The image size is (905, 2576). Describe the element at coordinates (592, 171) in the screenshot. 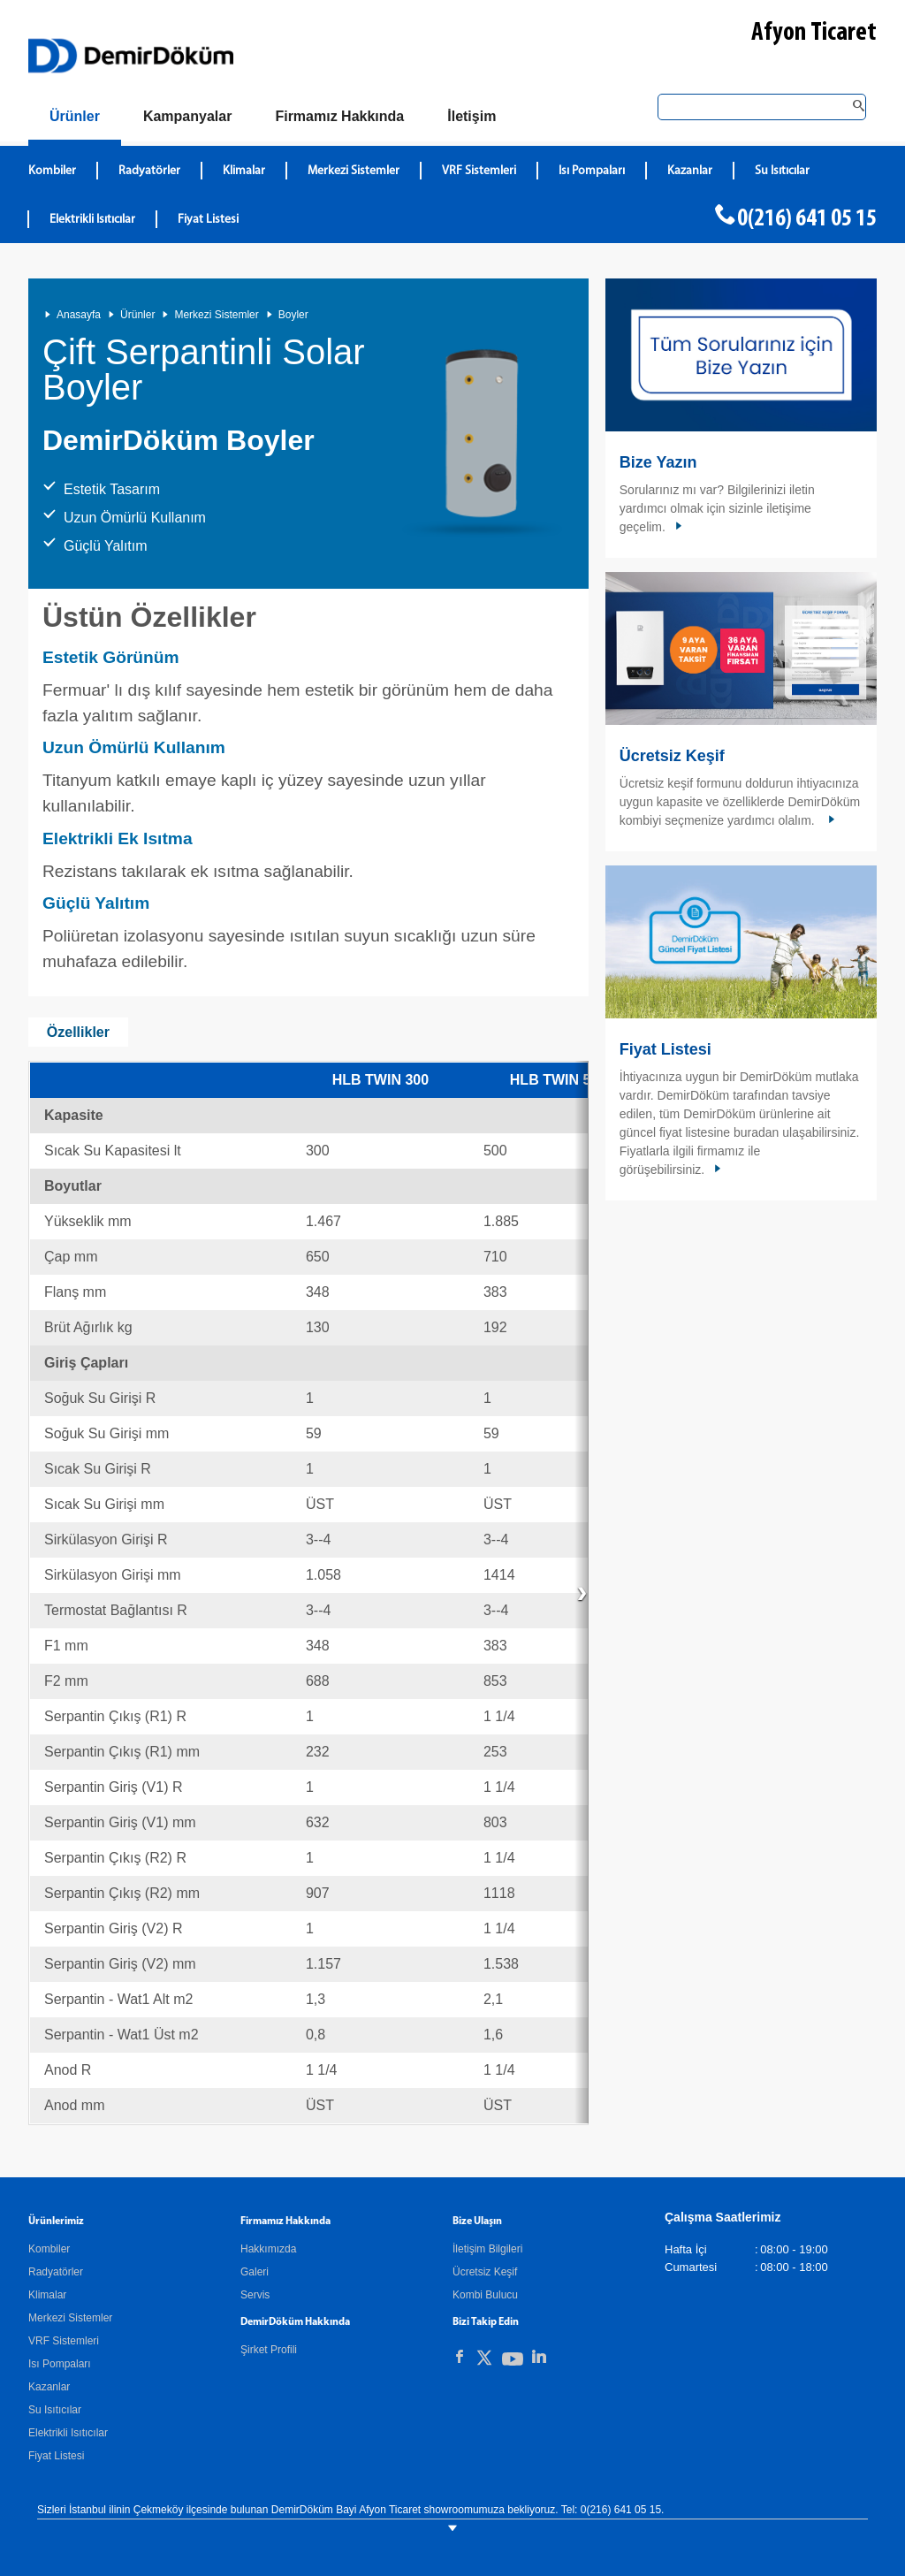

I see `Isı Pompaları [DemirDökümIsı Pompaları]` at that location.